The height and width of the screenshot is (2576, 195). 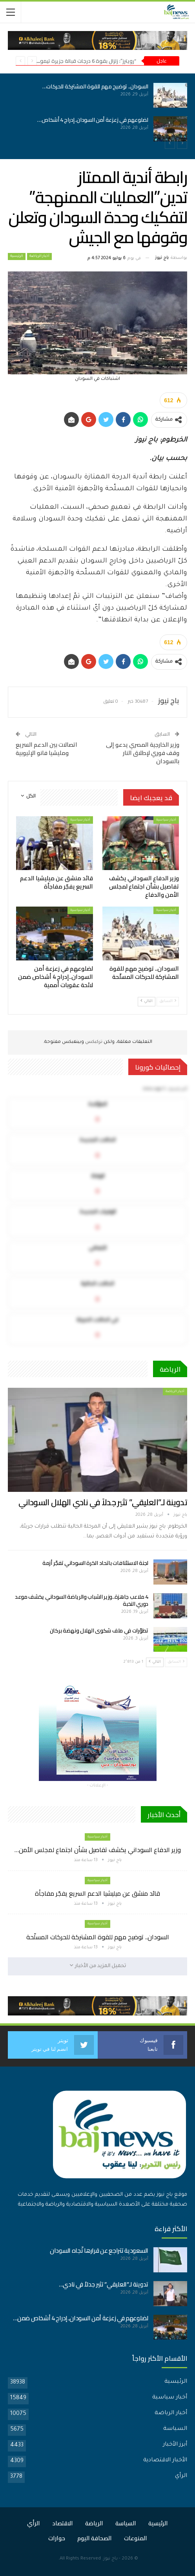 What do you see at coordinates (135, 2538) in the screenshot?
I see `المنوعات` at bounding box center [135, 2538].